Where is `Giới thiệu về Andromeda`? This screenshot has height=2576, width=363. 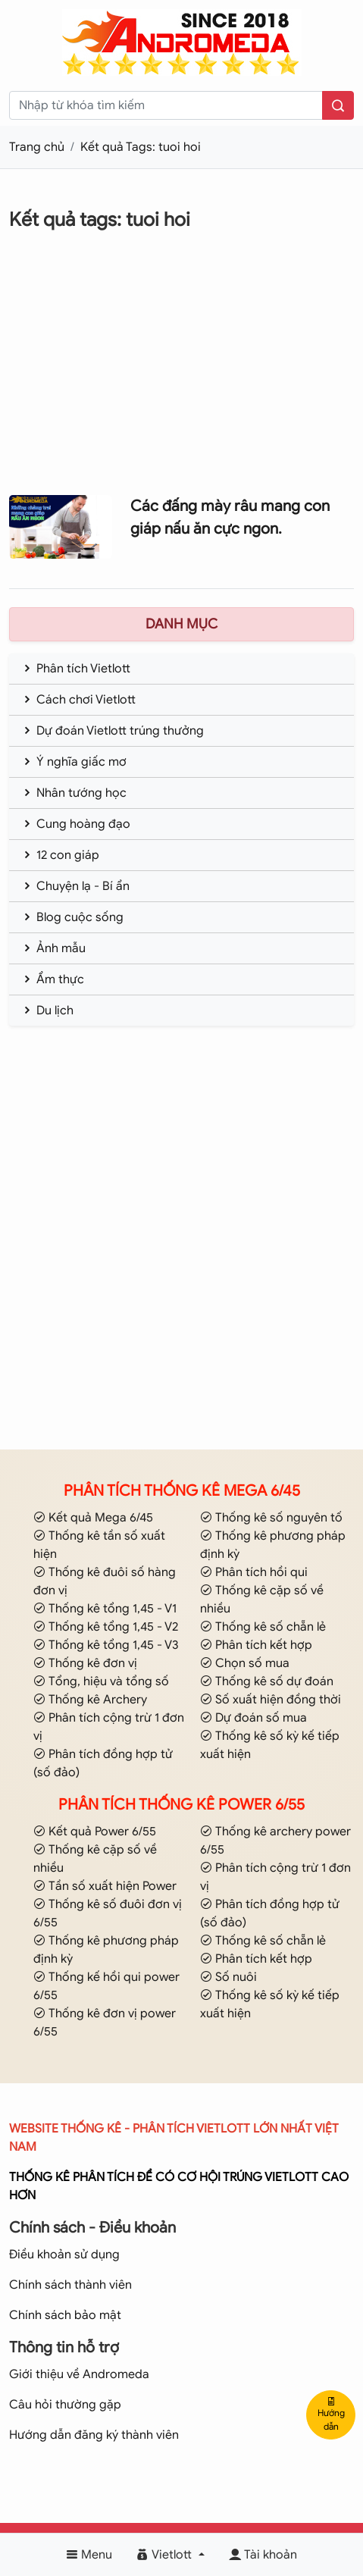 Giới thiệu về Andromeda is located at coordinates (79, 2374).